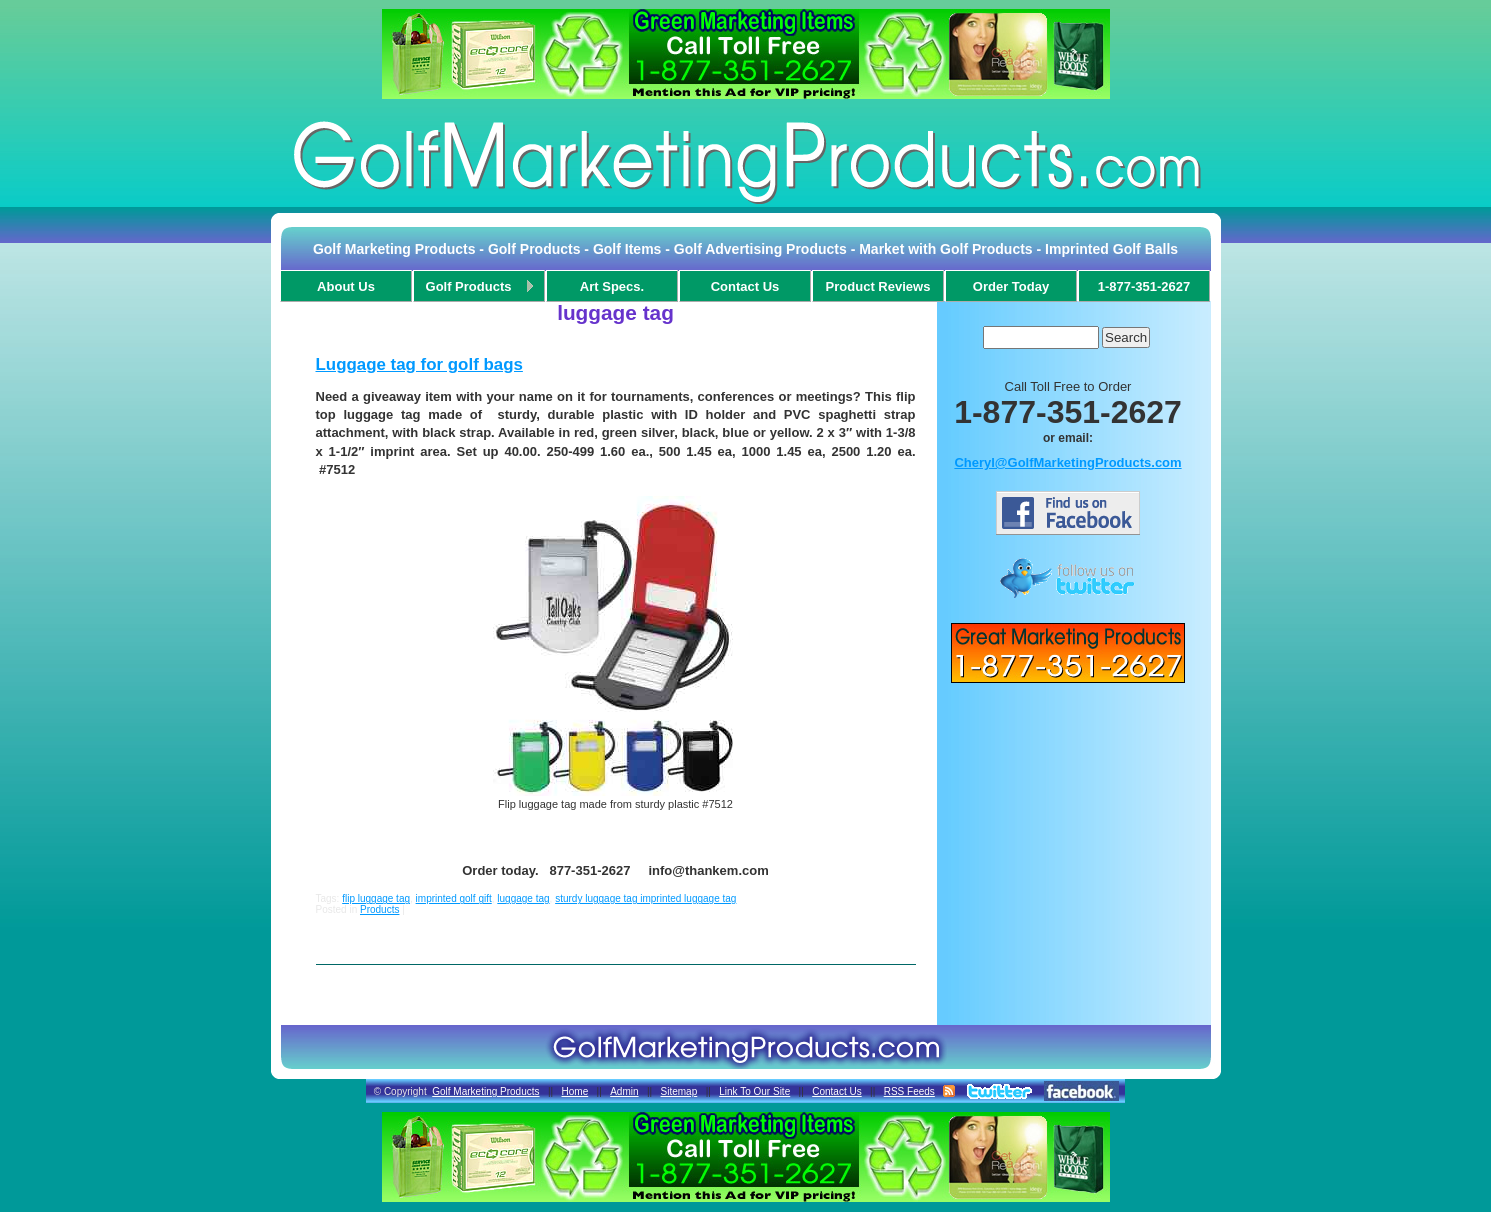 This screenshot has width=1491, height=1212. Describe the element at coordinates (909, 1091) in the screenshot. I see `RSS Feeds` at that location.